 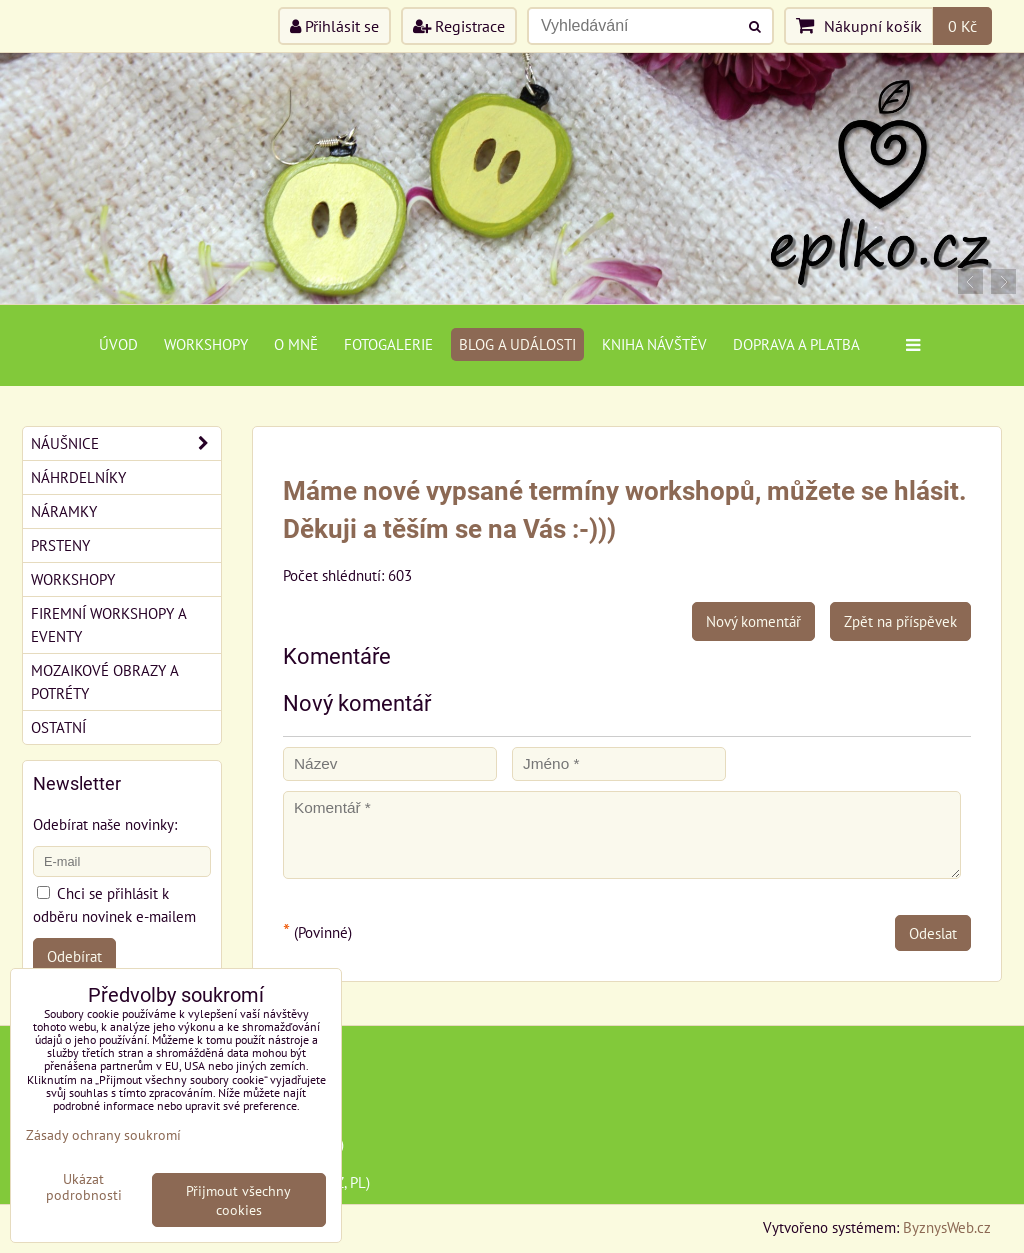 What do you see at coordinates (900, 621) in the screenshot?
I see `Zpět na příspěvek` at bounding box center [900, 621].